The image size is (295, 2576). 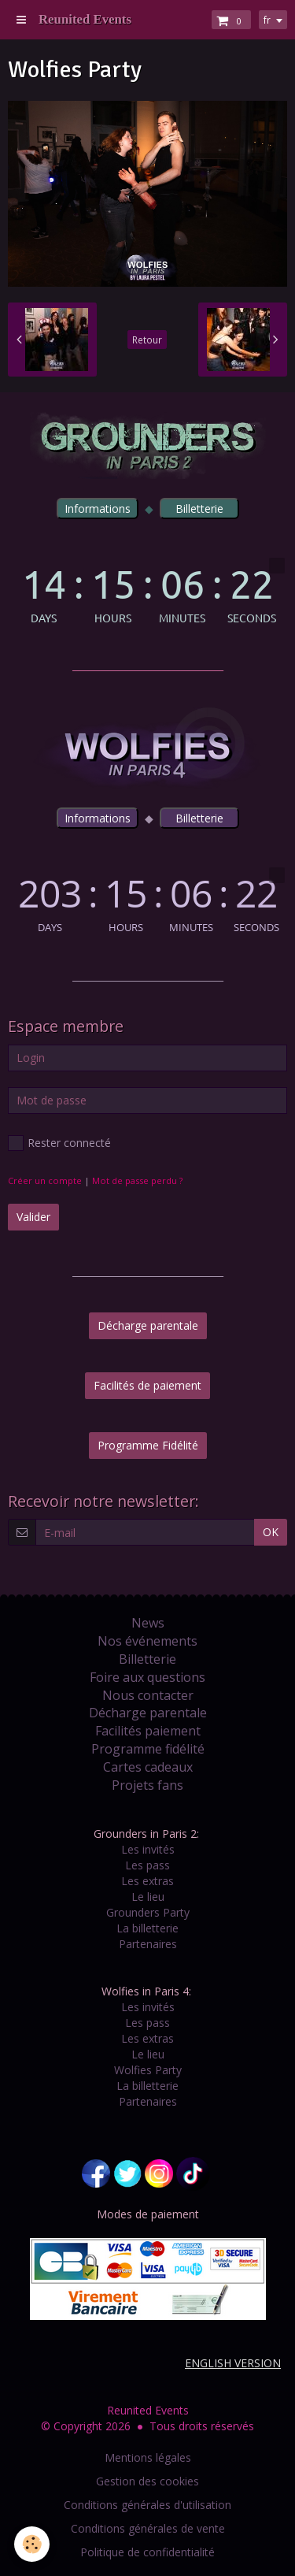 I want to click on Valider, so click(x=33, y=1216).